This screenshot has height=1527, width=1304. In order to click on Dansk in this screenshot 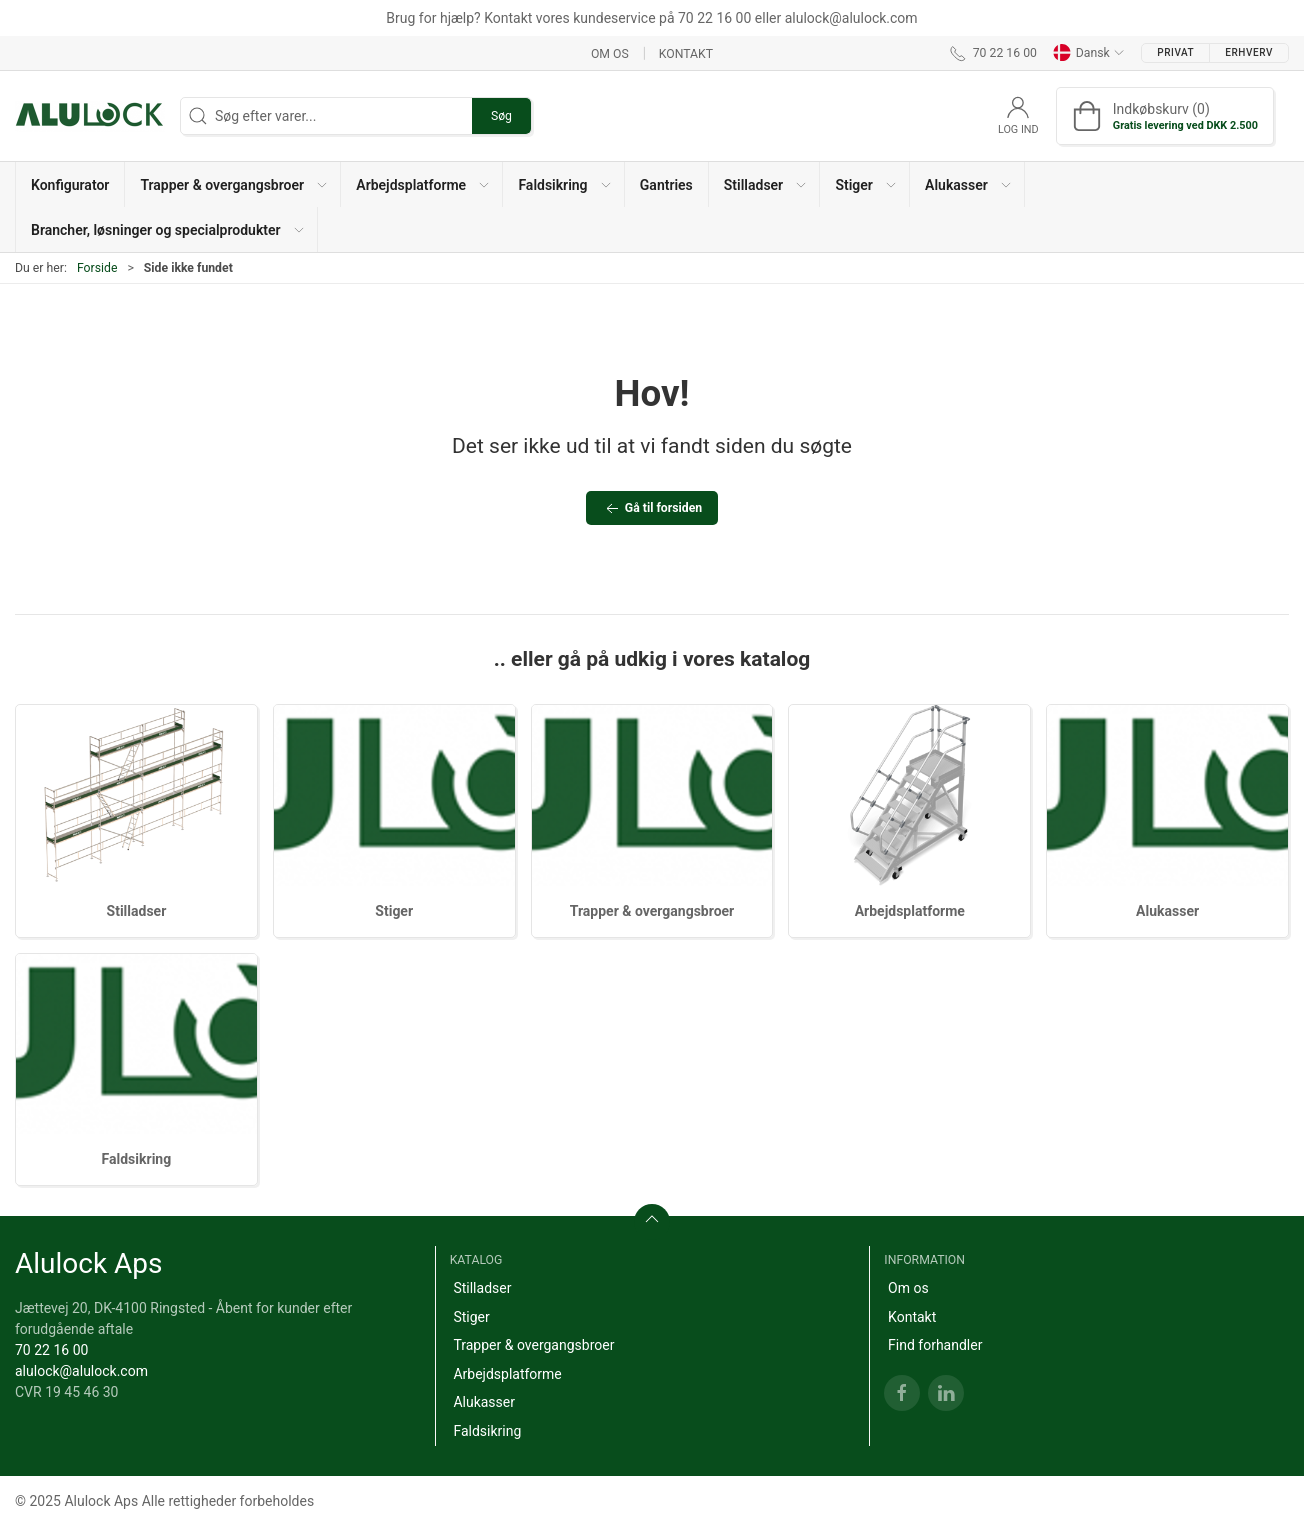, I will do `click(1089, 53)`.